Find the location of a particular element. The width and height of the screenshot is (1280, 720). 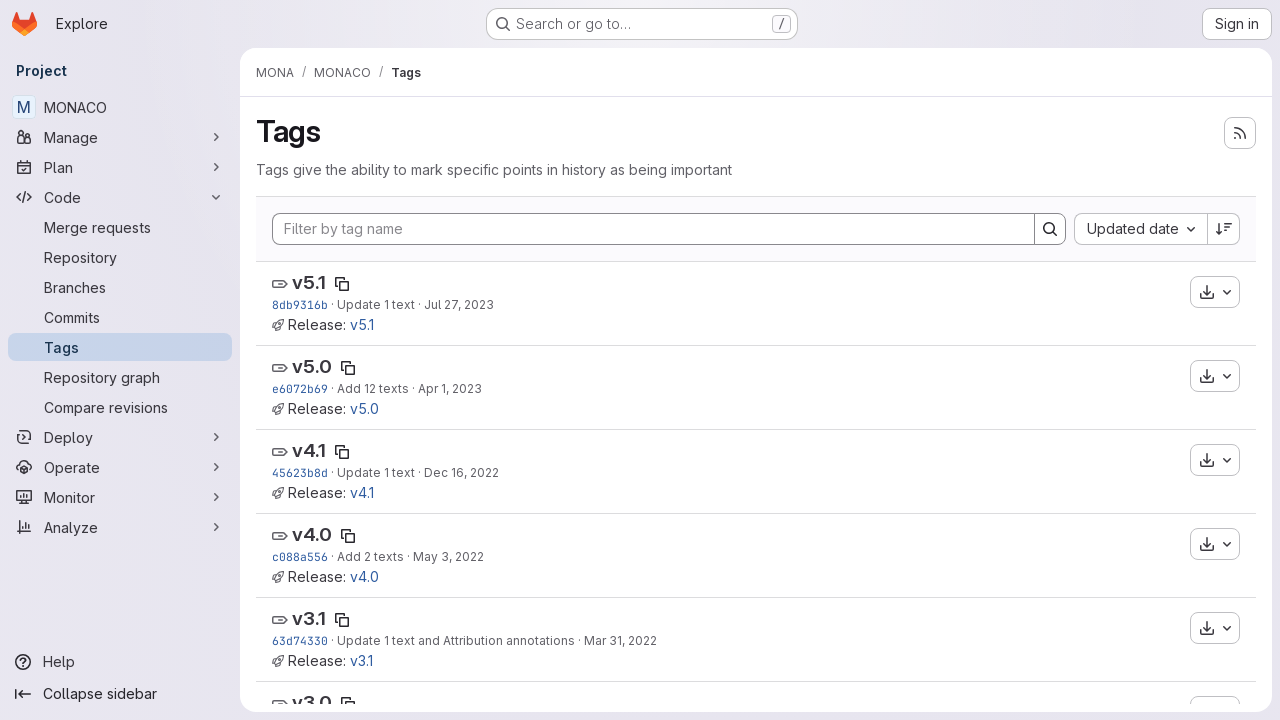

[Monitor] is located at coordinates (120, 497).